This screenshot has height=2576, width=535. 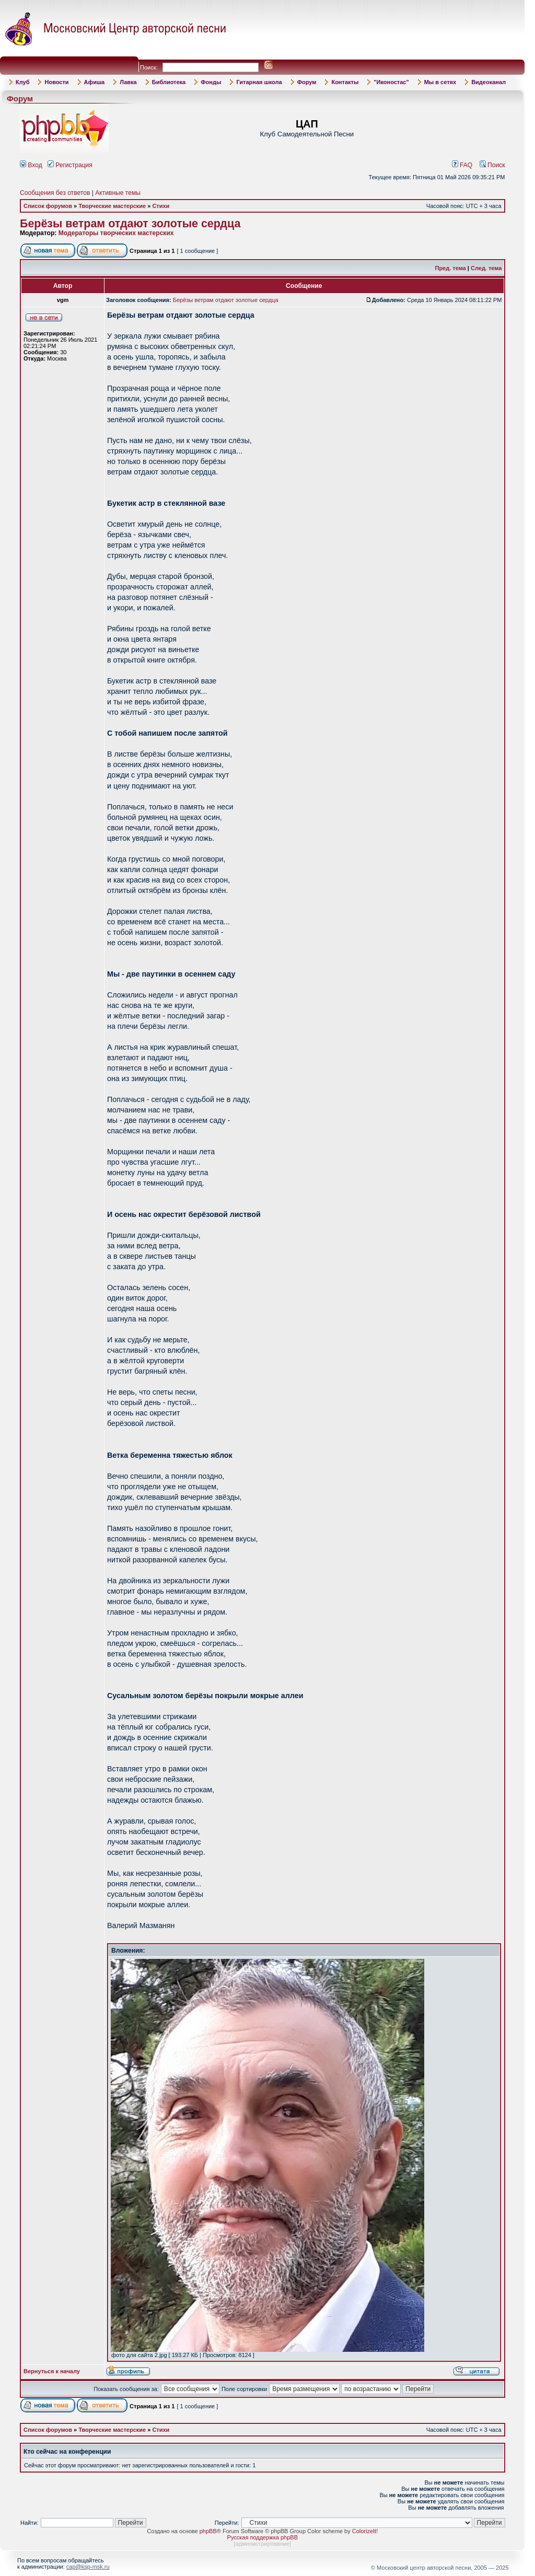 I want to click on Новости, so click(x=56, y=82).